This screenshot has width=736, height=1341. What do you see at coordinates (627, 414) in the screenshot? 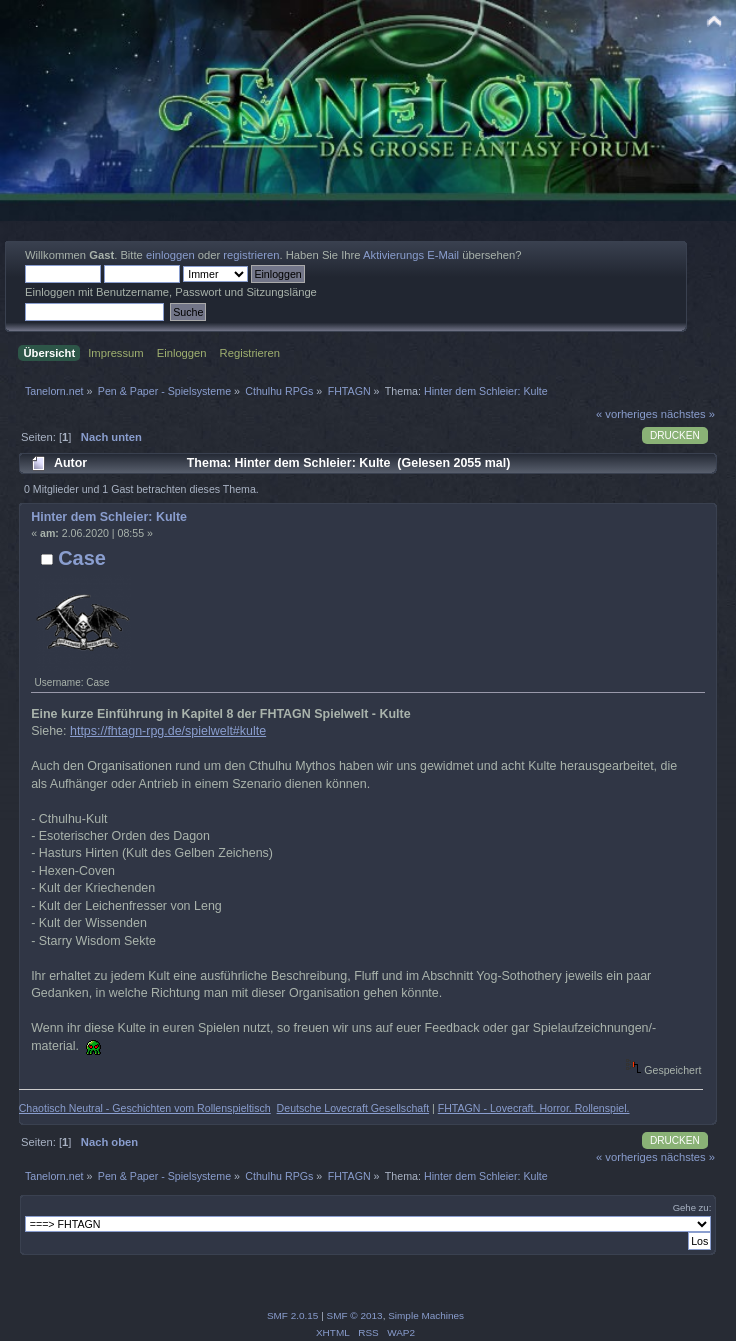
I see `« vorheriges` at bounding box center [627, 414].